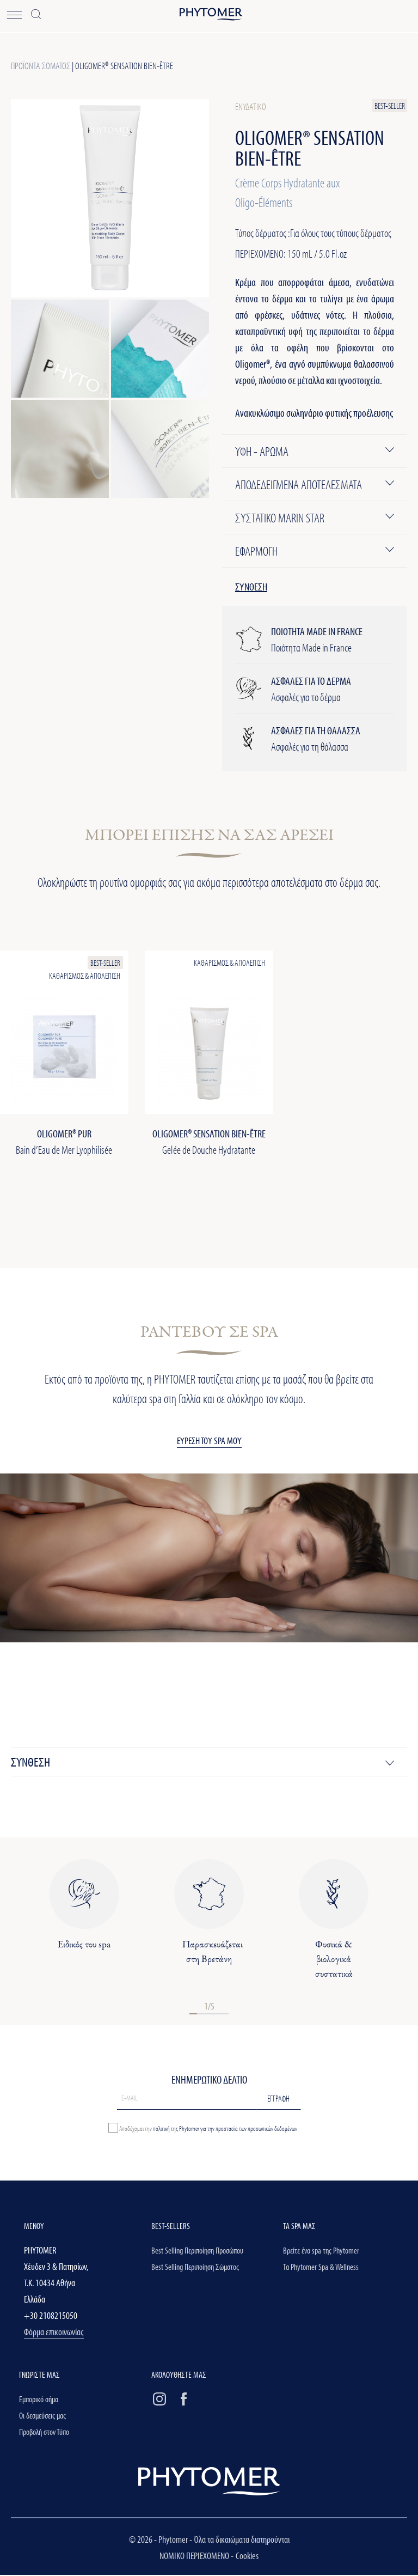  I want to click on πολιτική της Phytomer για την προστασία των προσωπικών δεδομένων, so click(225, 2129).